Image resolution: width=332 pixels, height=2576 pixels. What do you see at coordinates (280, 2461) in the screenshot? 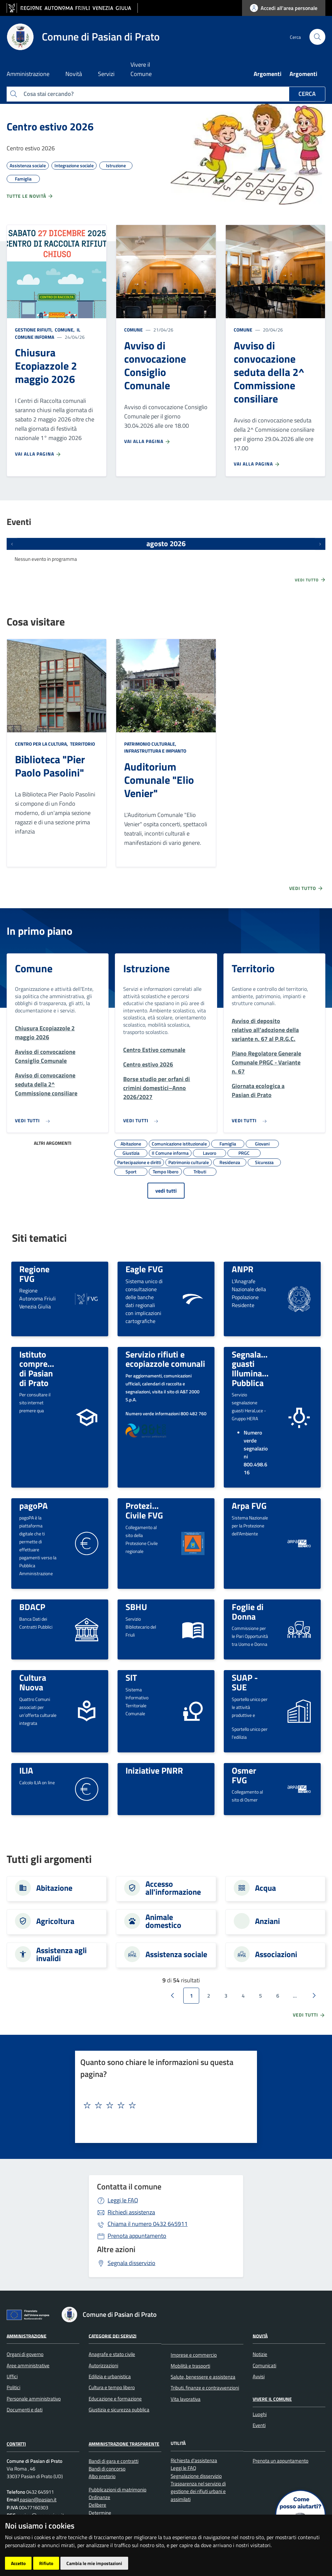
I see `Prenota un appuntamento` at bounding box center [280, 2461].